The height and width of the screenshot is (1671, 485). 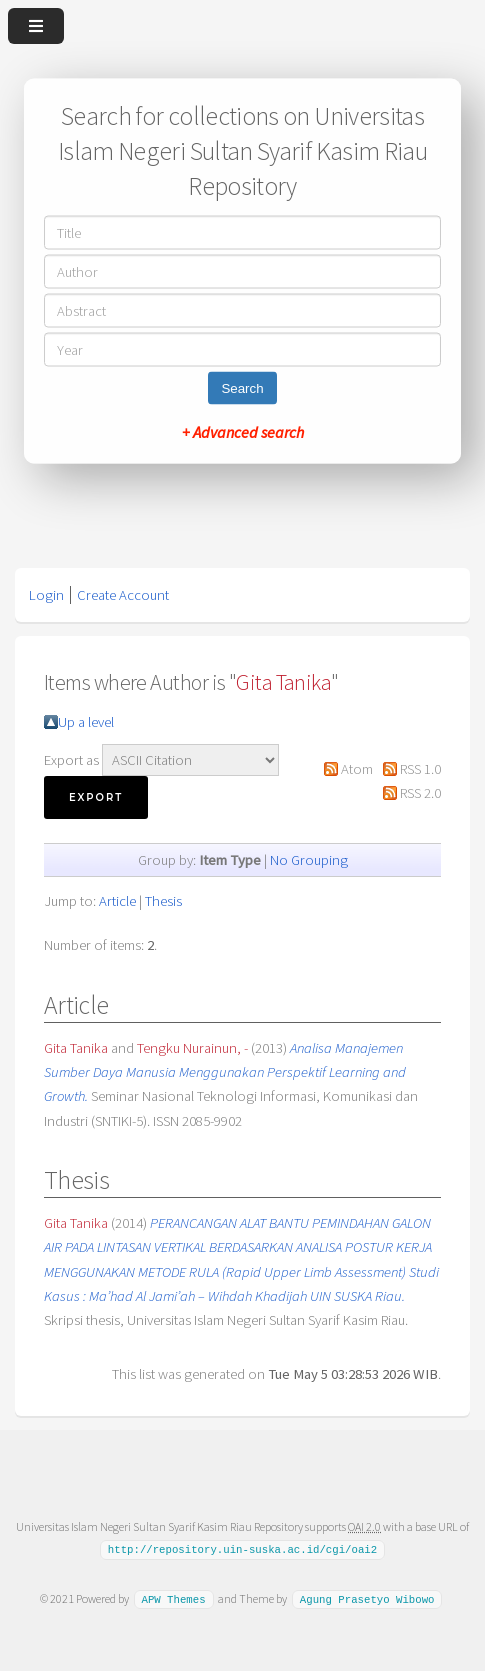 I want to click on RSS 2.0, so click(x=420, y=793).